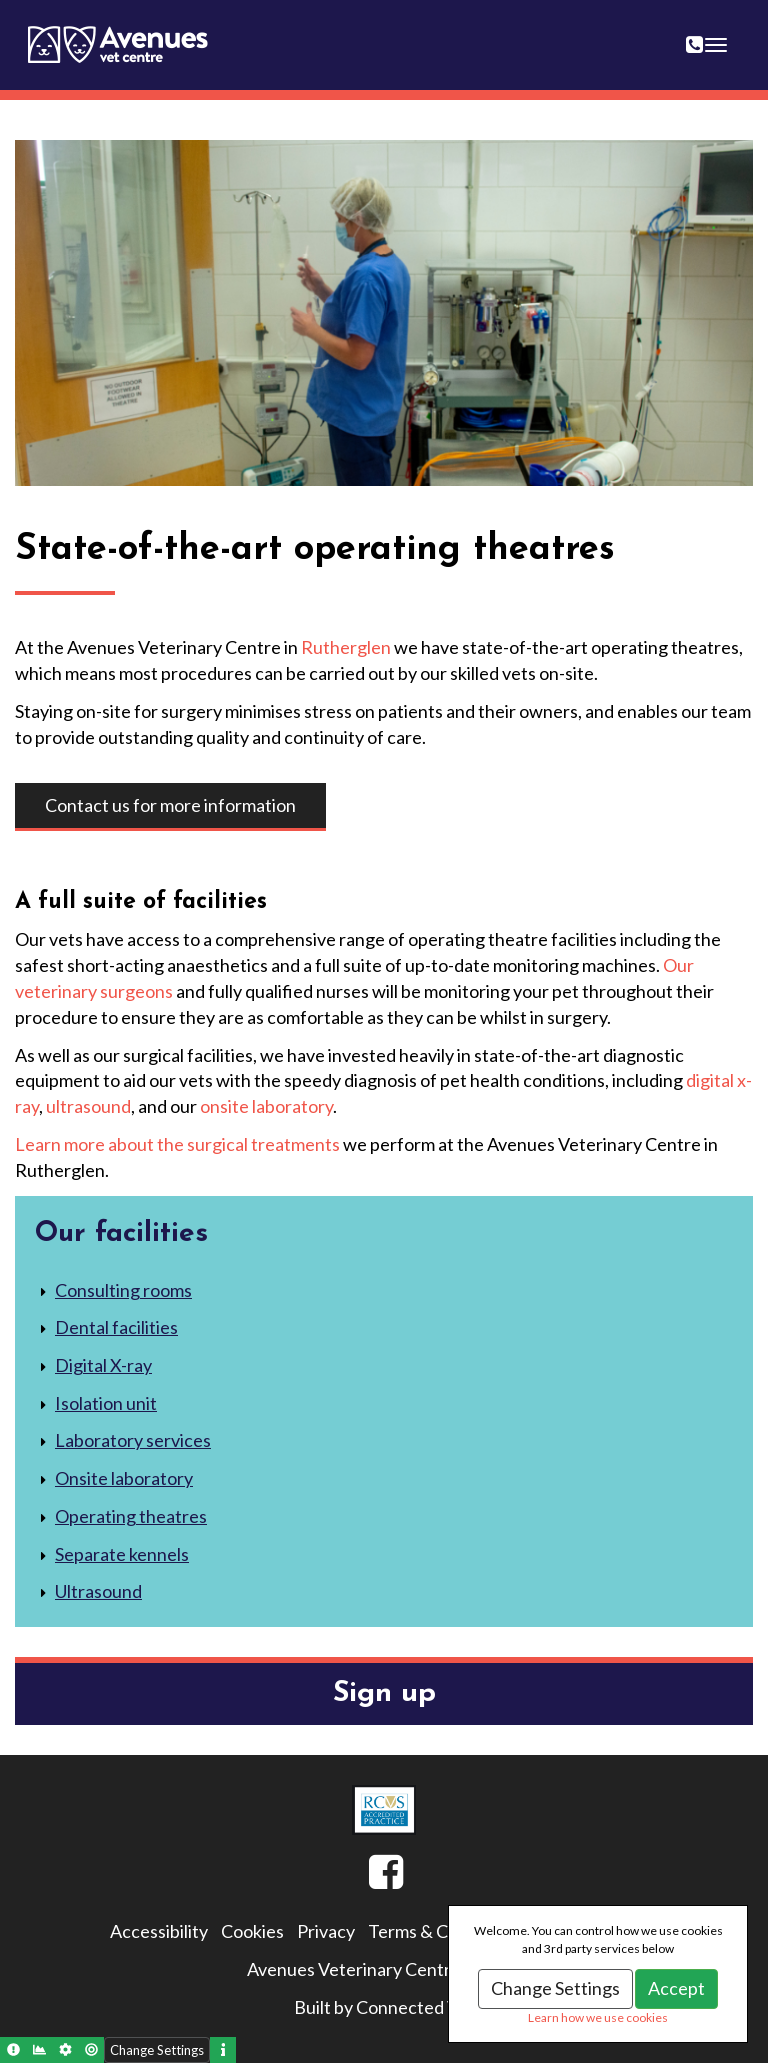  I want to click on Cookies, so click(252, 1931).